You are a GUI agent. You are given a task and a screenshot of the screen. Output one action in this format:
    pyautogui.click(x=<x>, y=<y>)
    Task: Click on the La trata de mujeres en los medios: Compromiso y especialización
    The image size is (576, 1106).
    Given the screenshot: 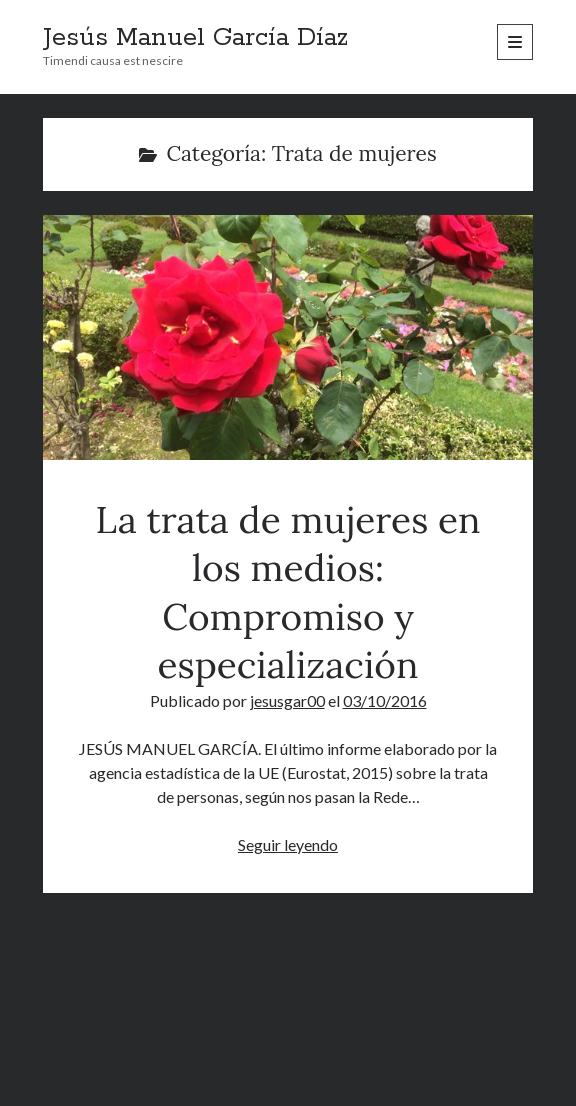 What is the action you would take?
    pyautogui.click(x=288, y=337)
    